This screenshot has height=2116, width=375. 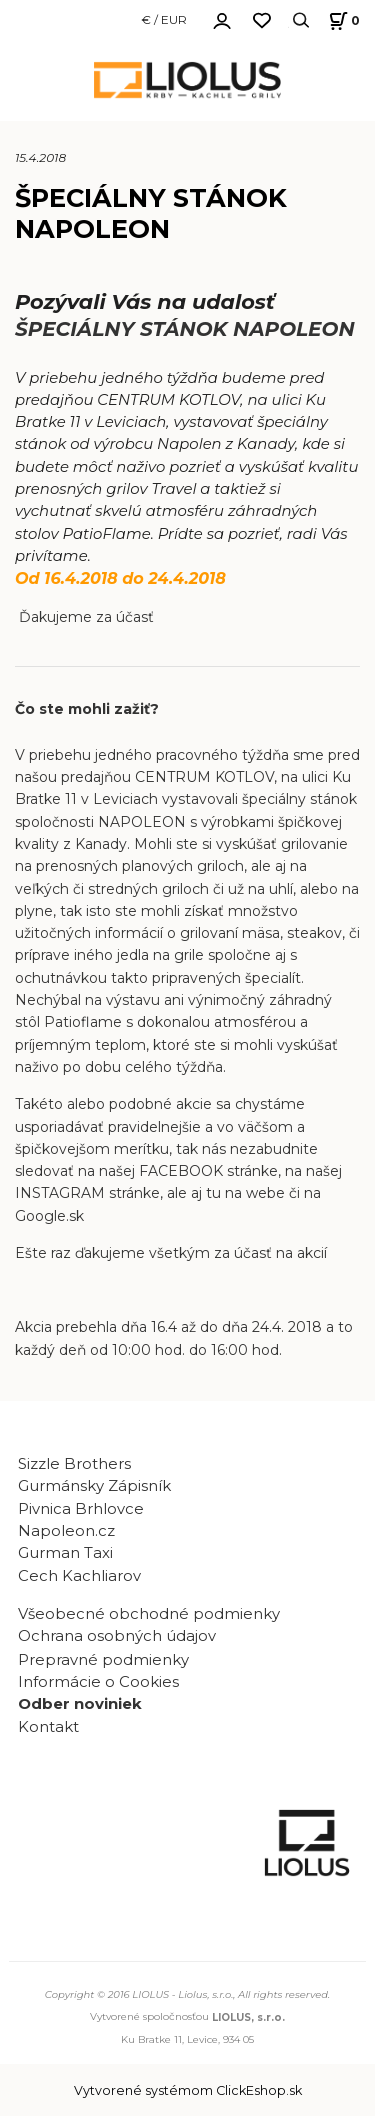 What do you see at coordinates (117, 1636) in the screenshot?
I see `Ochrana osobných údajov` at bounding box center [117, 1636].